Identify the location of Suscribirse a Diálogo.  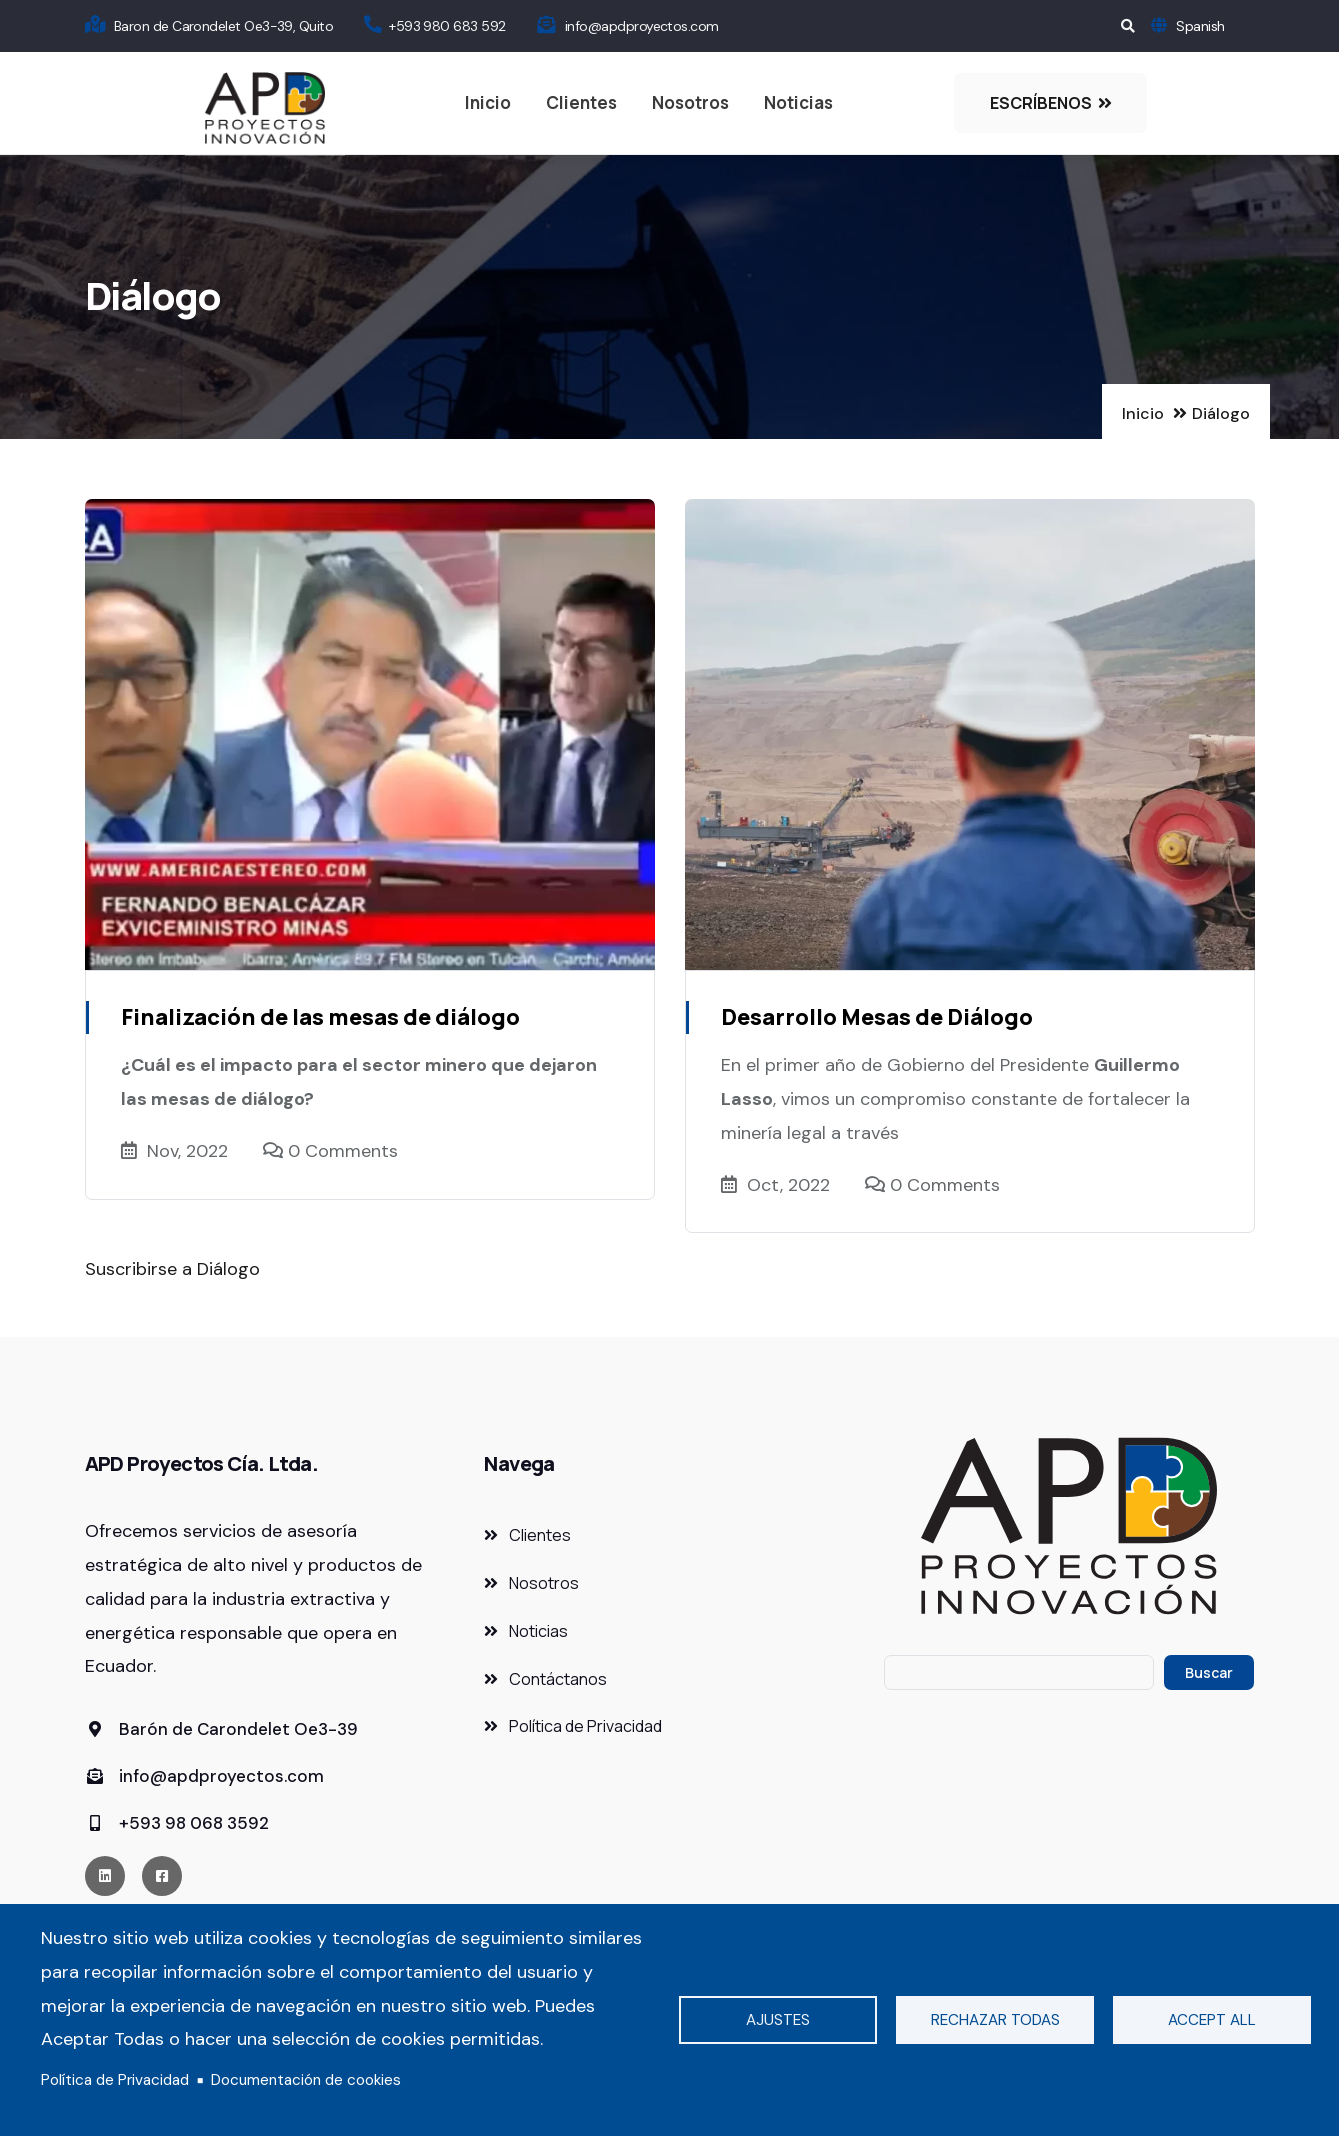
(172, 1269).